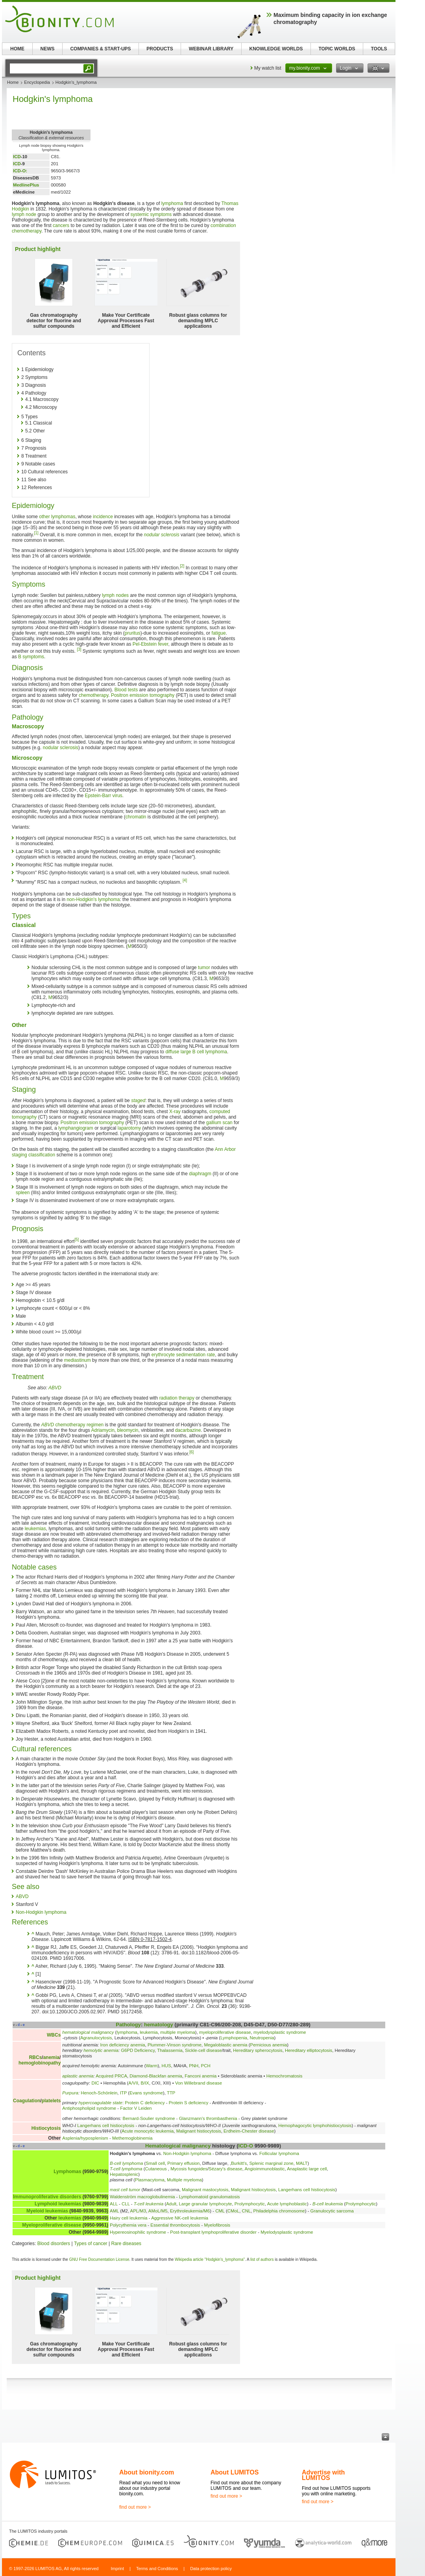  What do you see at coordinates (85, 2138) in the screenshot?
I see `Asplenia/hyposplenism` at bounding box center [85, 2138].